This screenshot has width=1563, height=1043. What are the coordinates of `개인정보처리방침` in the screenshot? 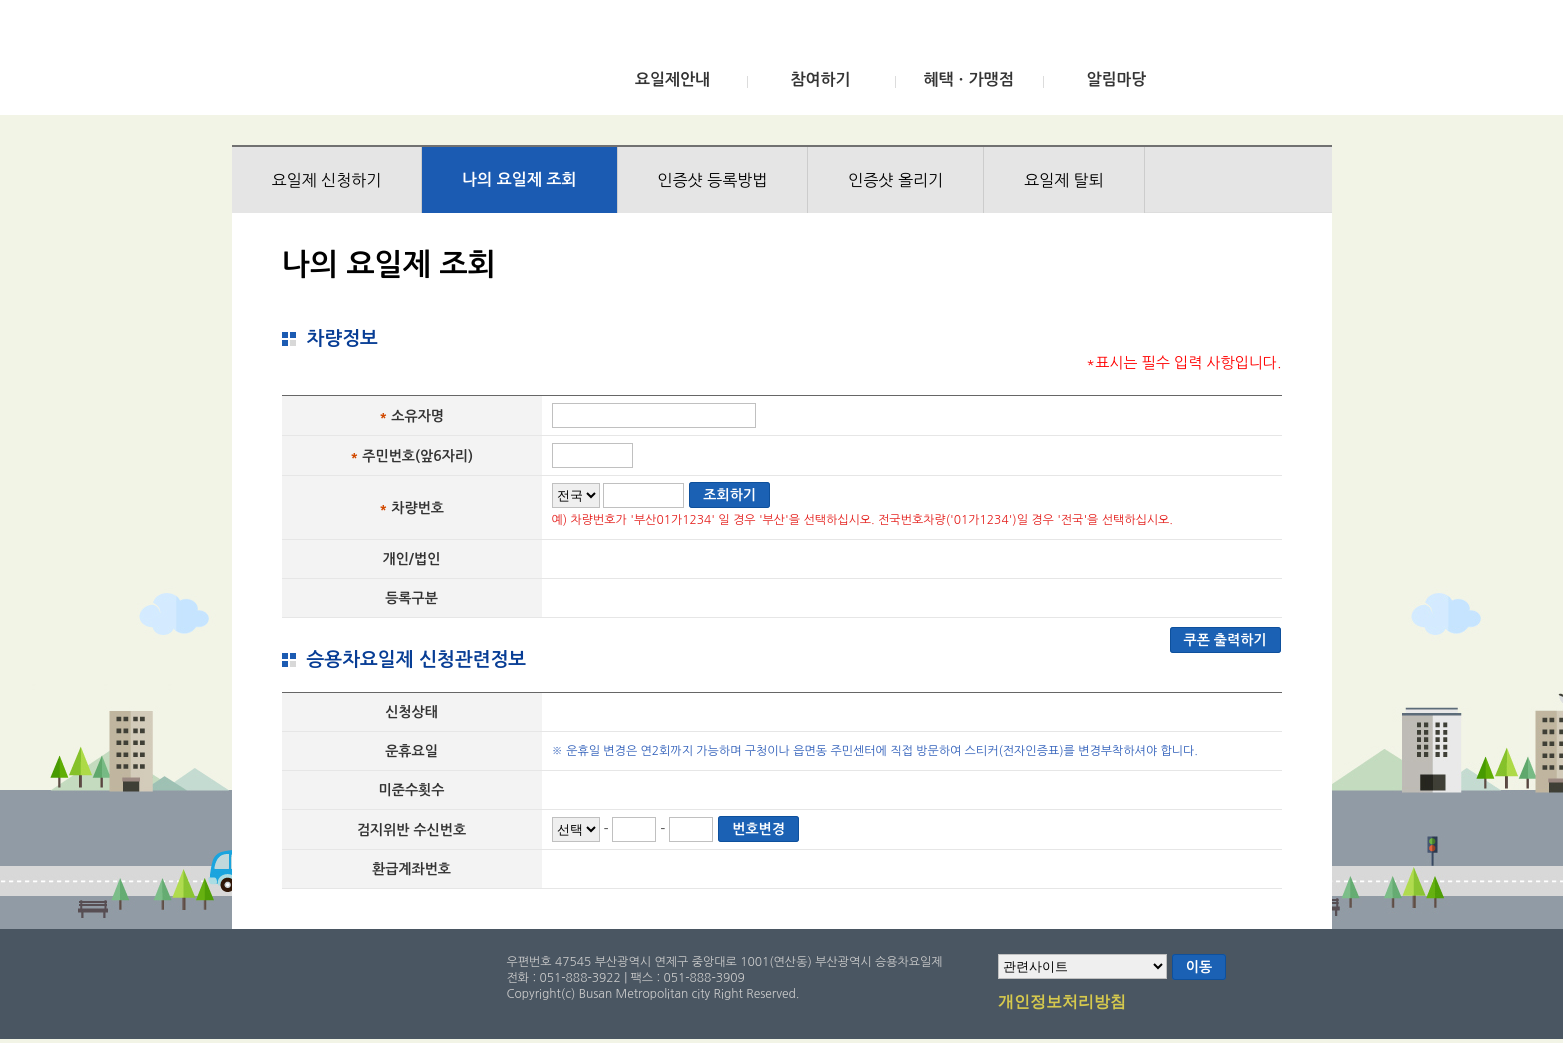 It's located at (1062, 1003).